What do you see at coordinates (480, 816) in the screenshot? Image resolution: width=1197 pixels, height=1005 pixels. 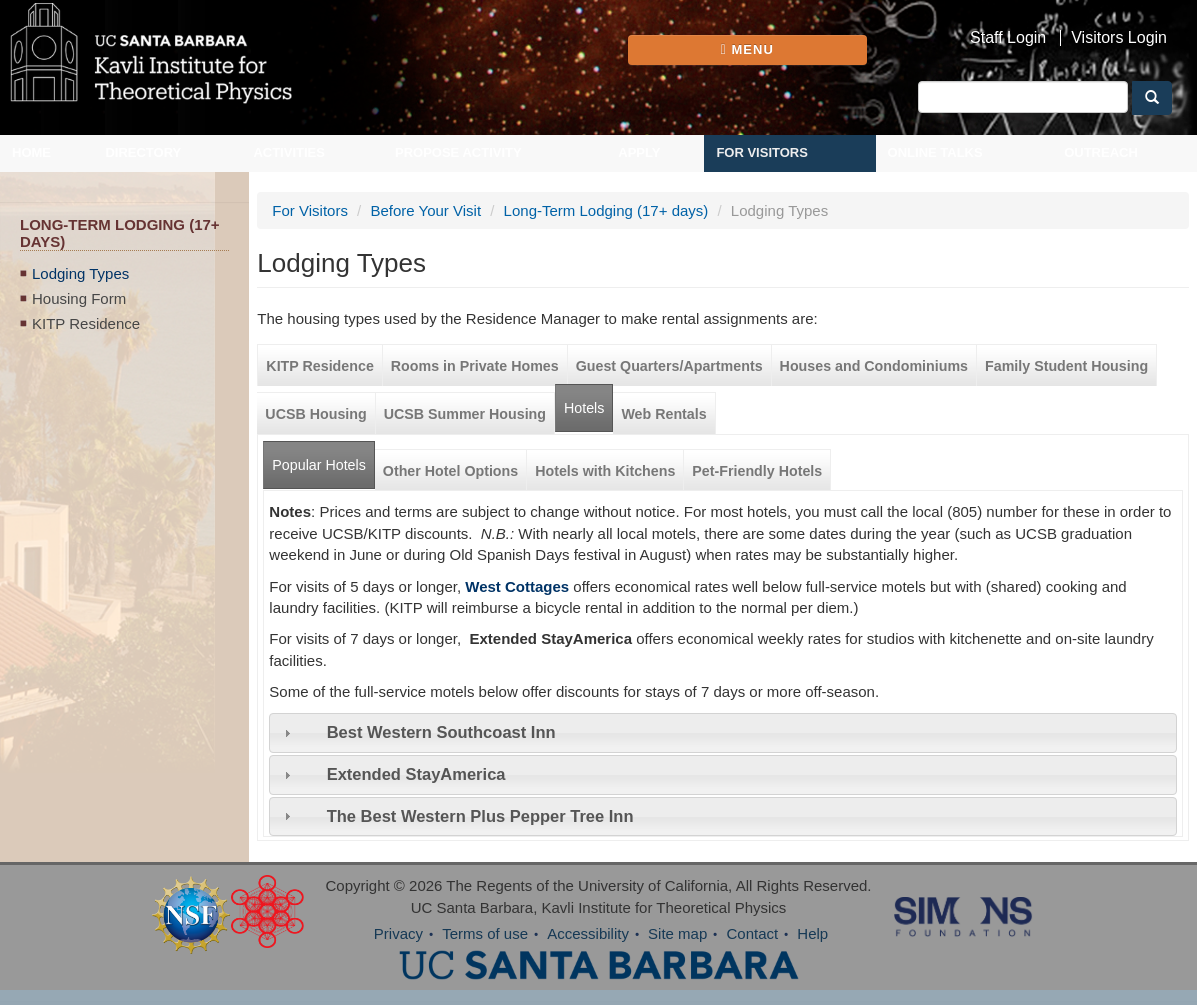 I see `The Best Western Plus Pepper Tree Inn` at bounding box center [480, 816].